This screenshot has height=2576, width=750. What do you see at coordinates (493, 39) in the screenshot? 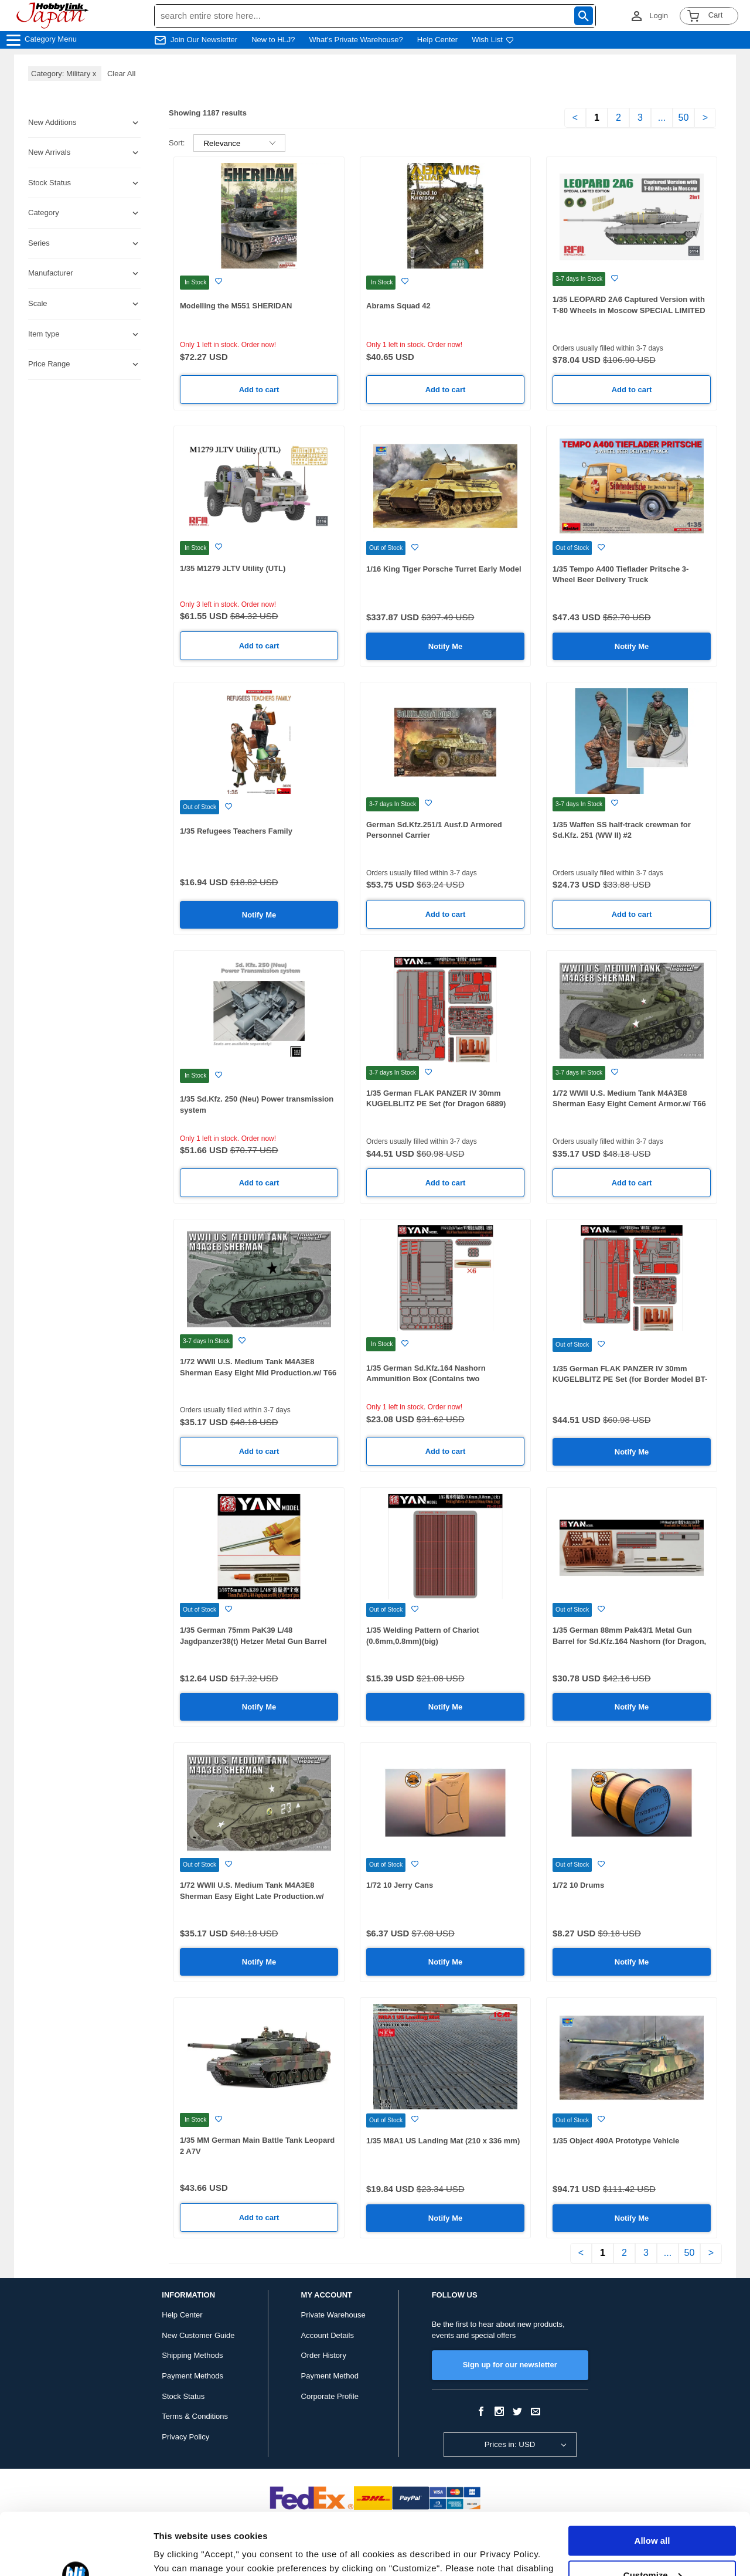
I see `Wish List` at bounding box center [493, 39].